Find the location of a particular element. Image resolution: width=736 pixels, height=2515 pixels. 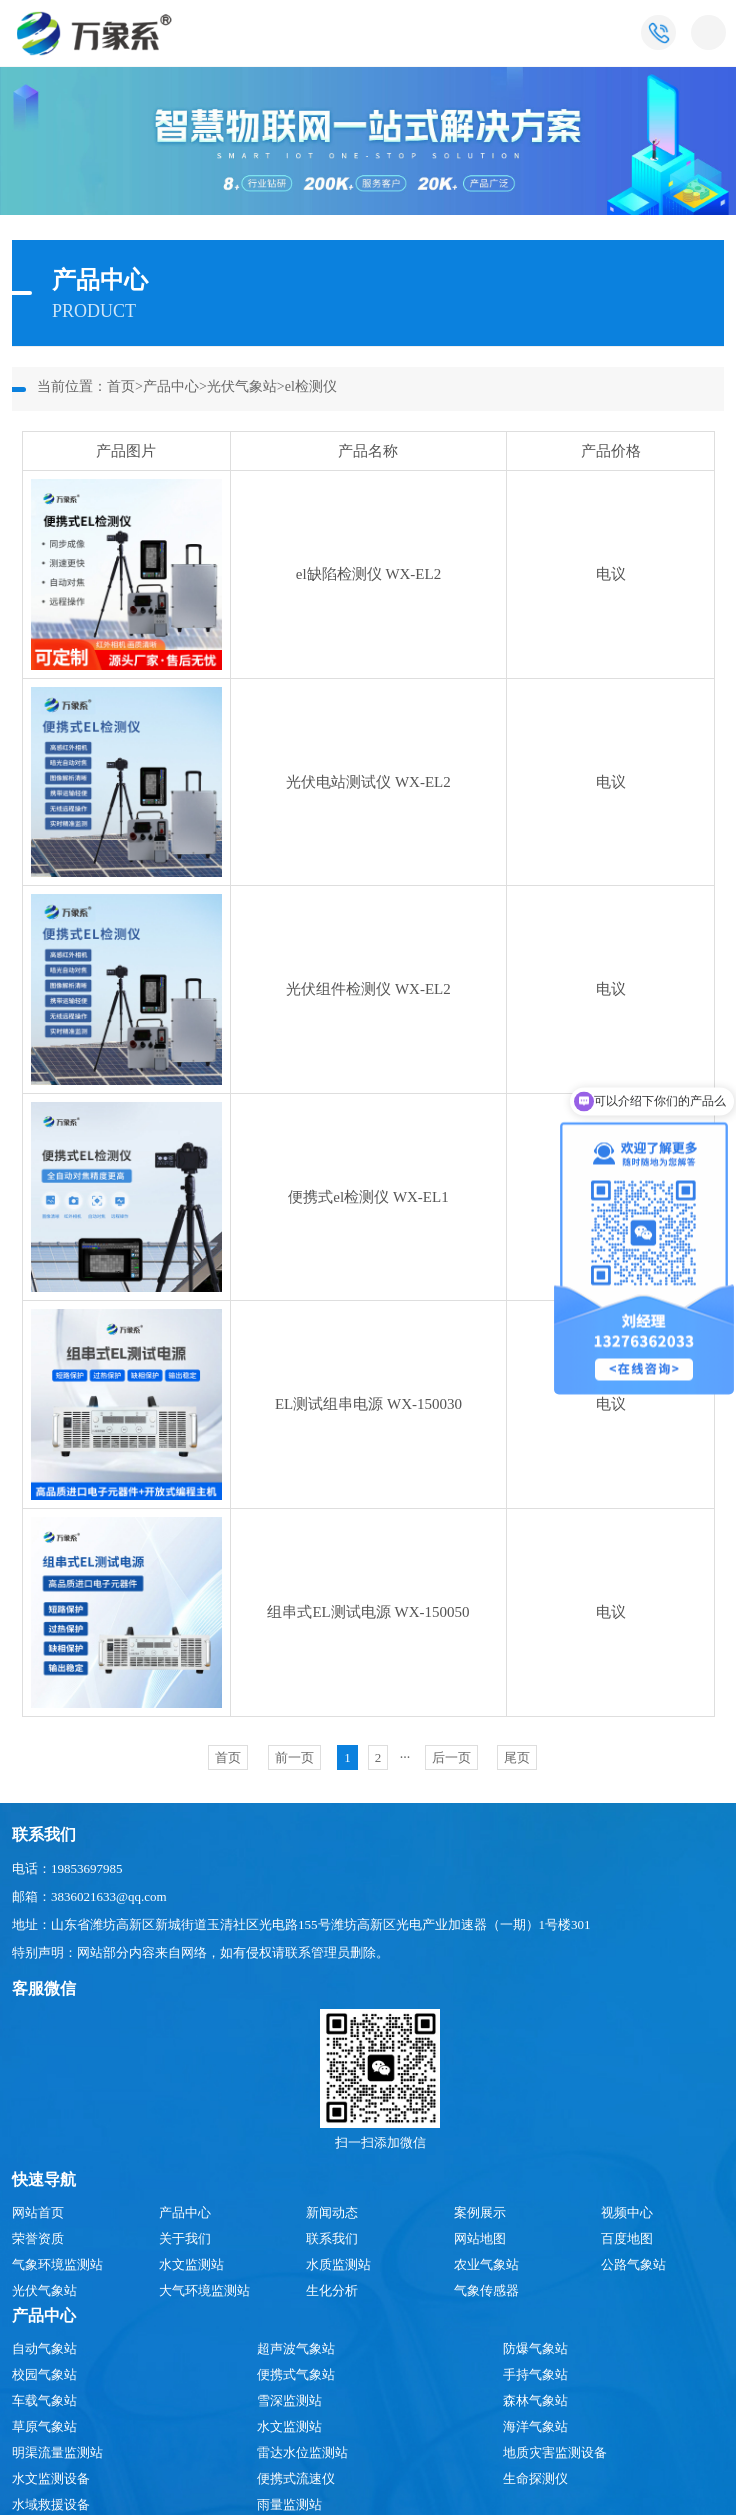

农业气象站 is located at coordinates (486, 2264).